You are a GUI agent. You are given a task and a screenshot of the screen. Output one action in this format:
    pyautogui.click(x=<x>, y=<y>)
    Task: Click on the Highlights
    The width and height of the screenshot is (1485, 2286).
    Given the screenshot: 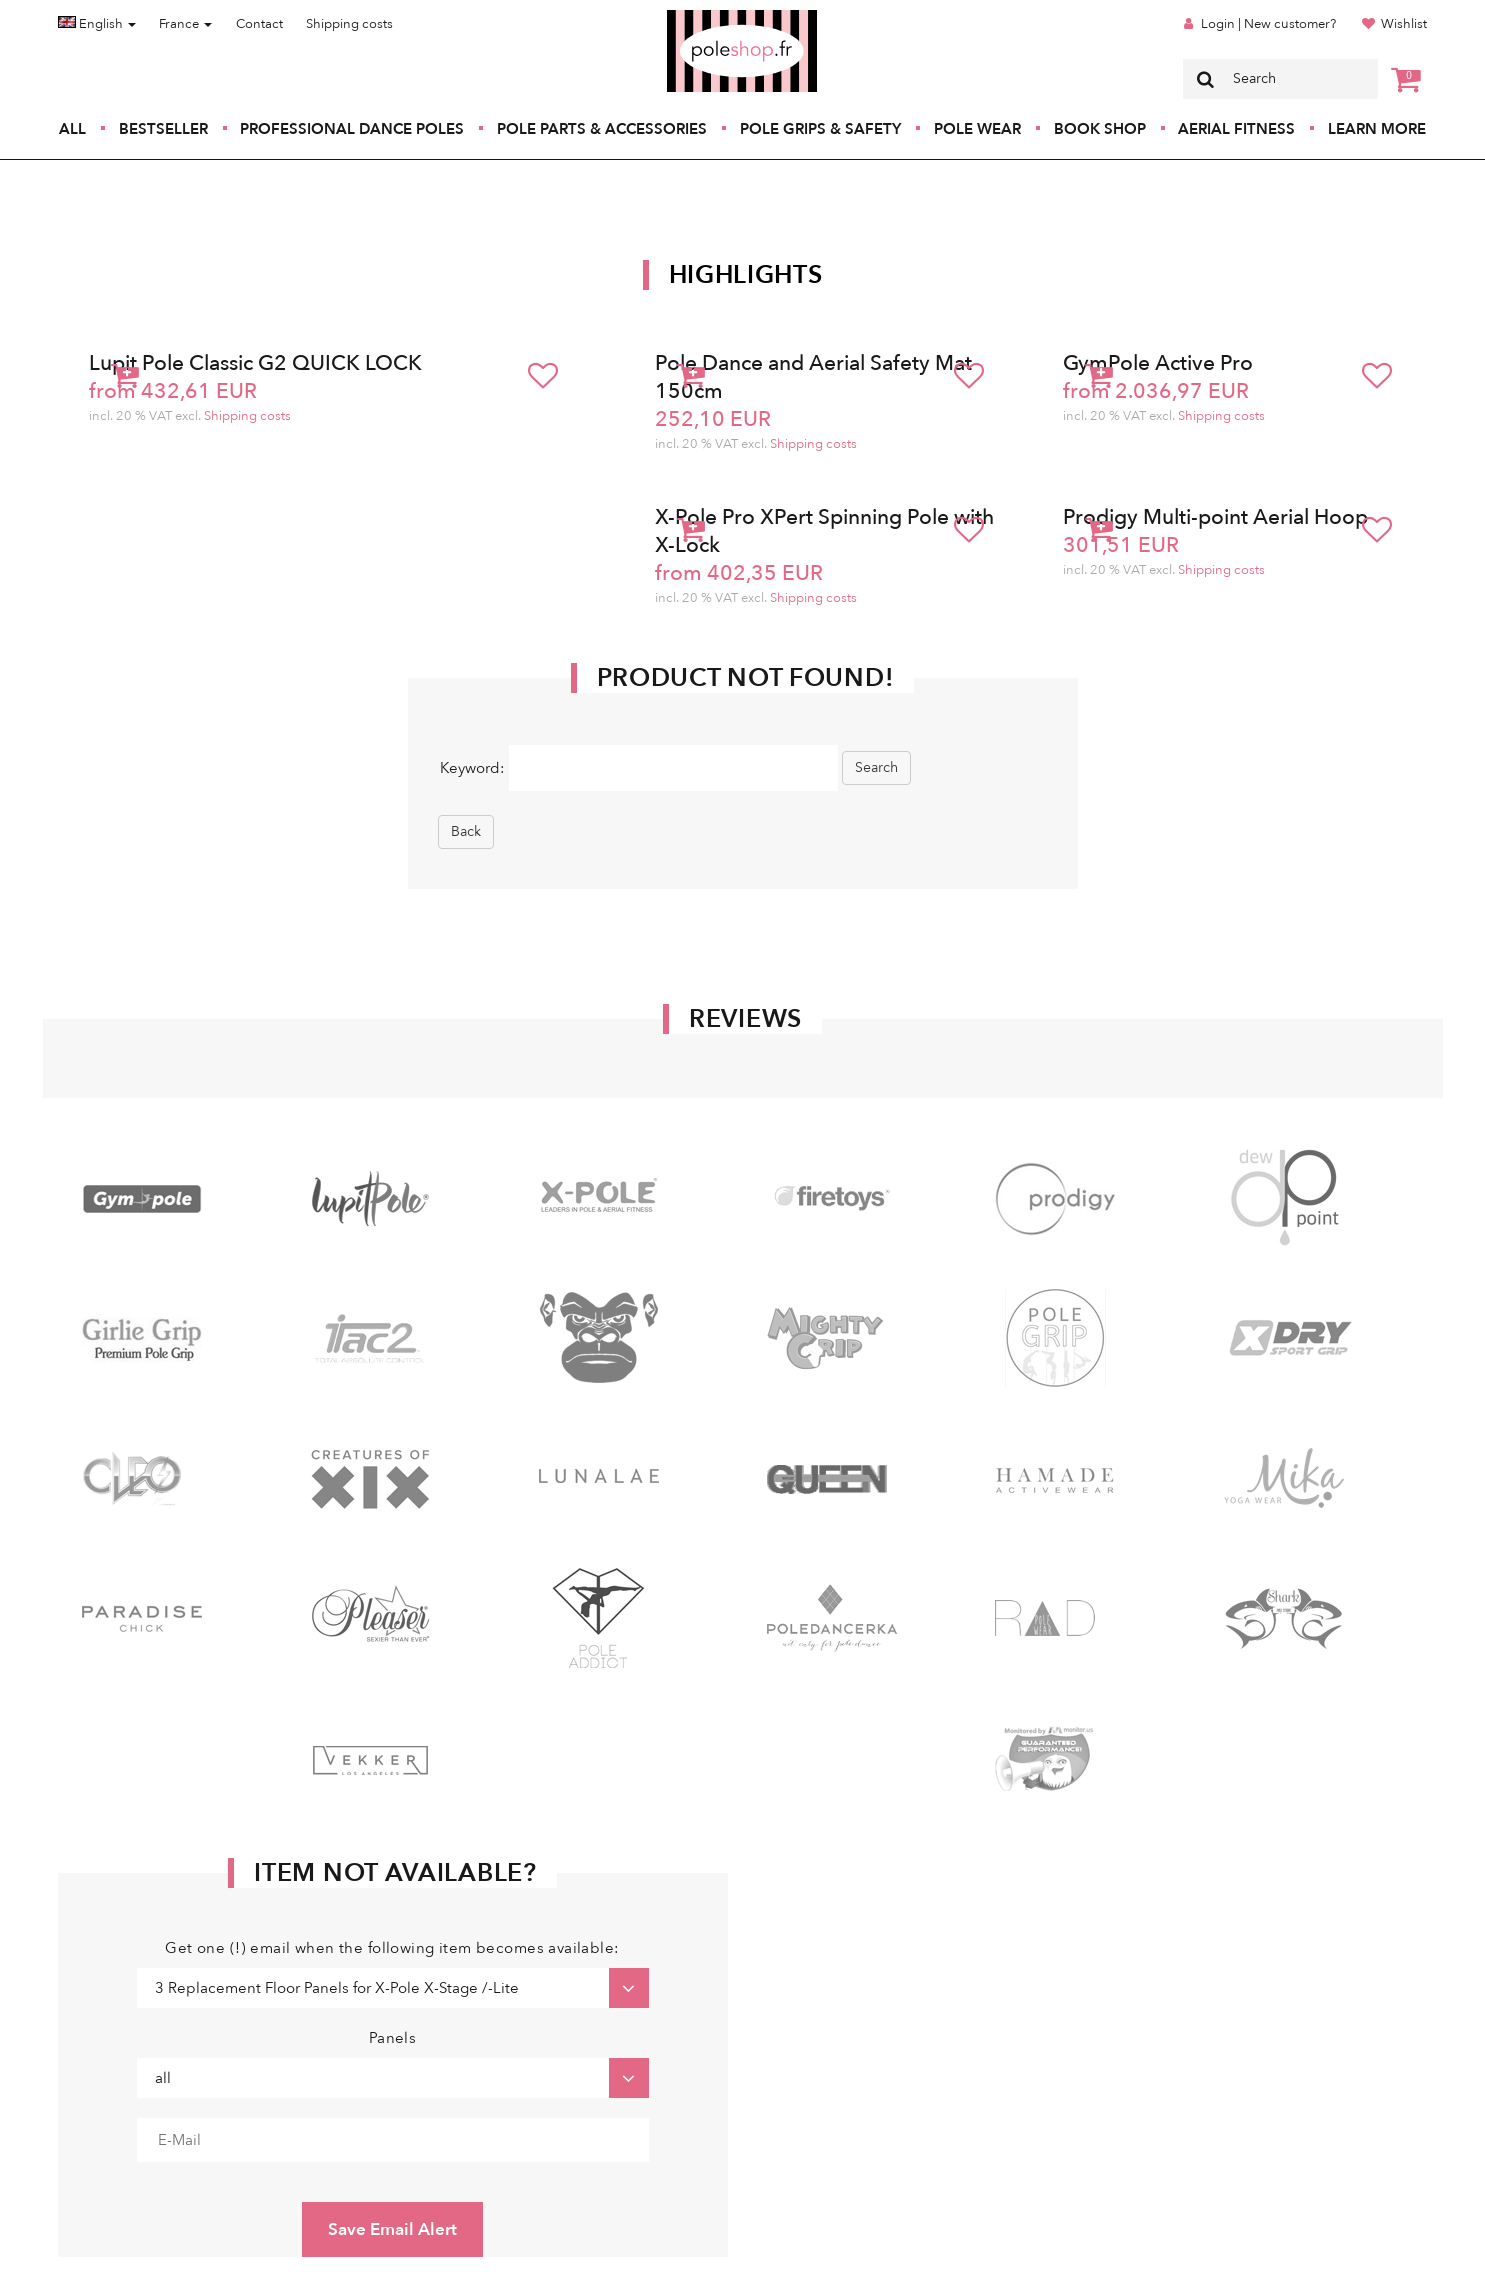 What is the action you would take?
    pyautogui.click(x=746, y=275)
    